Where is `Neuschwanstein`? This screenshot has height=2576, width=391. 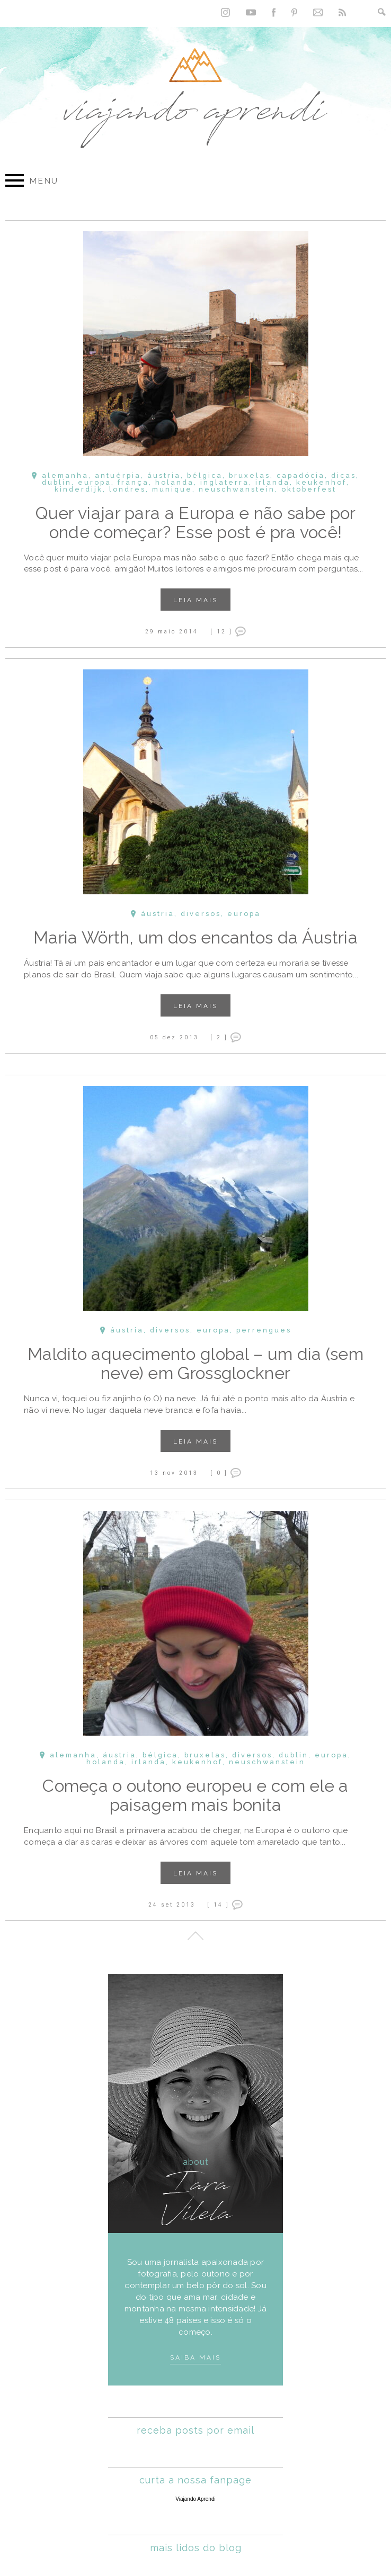 Neuschwanstein is located at coordinates (237, 489).